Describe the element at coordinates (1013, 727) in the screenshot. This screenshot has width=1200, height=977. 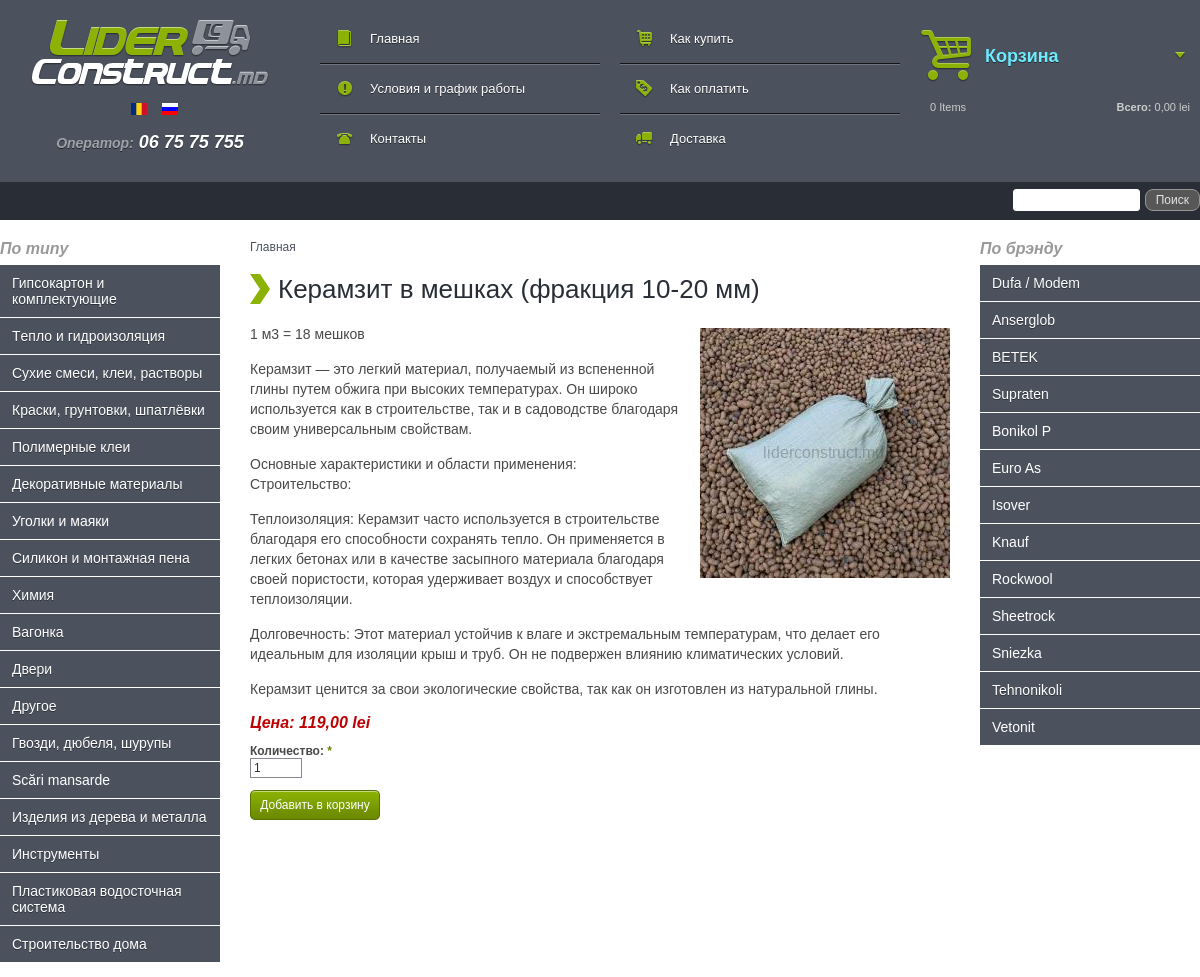
I see `Vetonit` at that location.